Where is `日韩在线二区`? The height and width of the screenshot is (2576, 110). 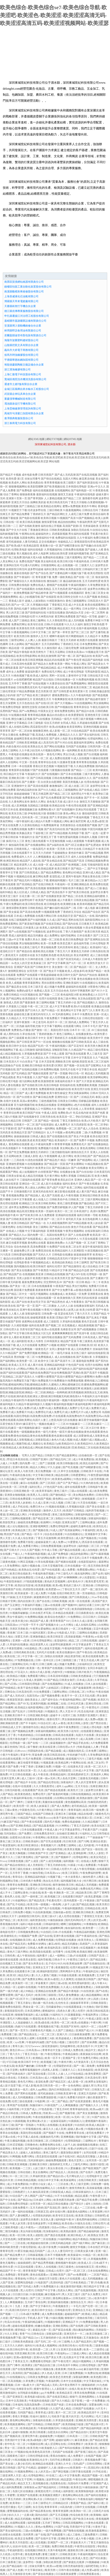
日韩在线二区 is located at coordinates (77, 1691).